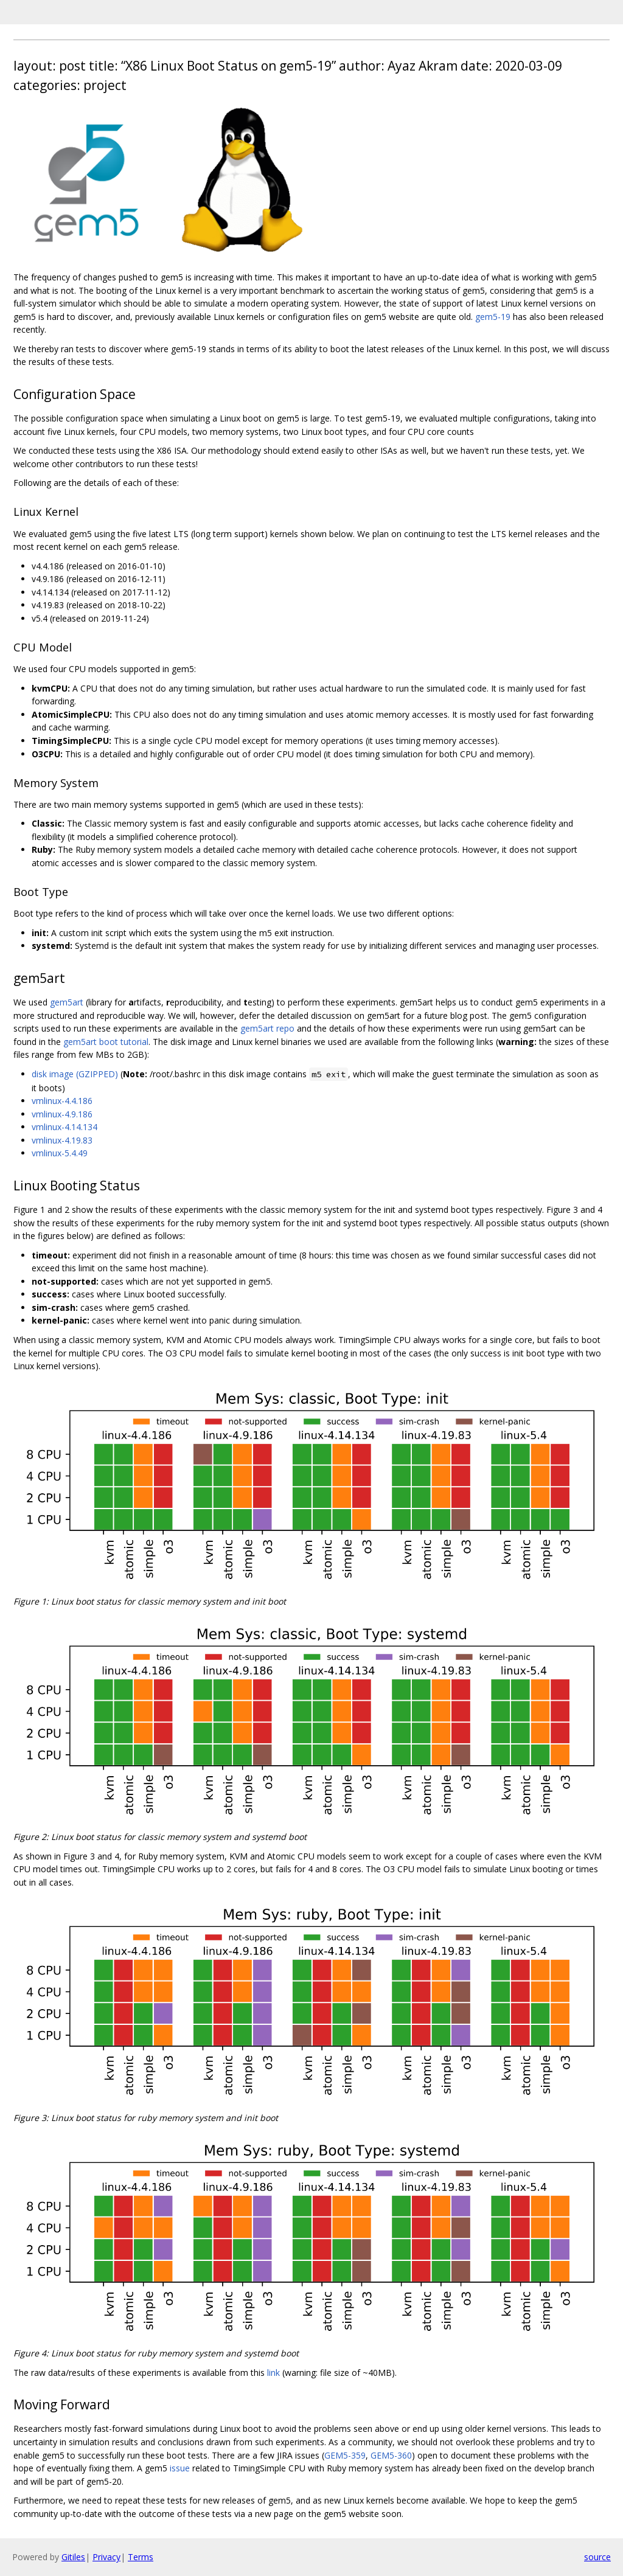 Image resolution: width=623 pixels, height=2576 pixels. Describe the element at coordinates (60, 1153) in the screenshot. I see `vmlinux-5.4.49` at that location.